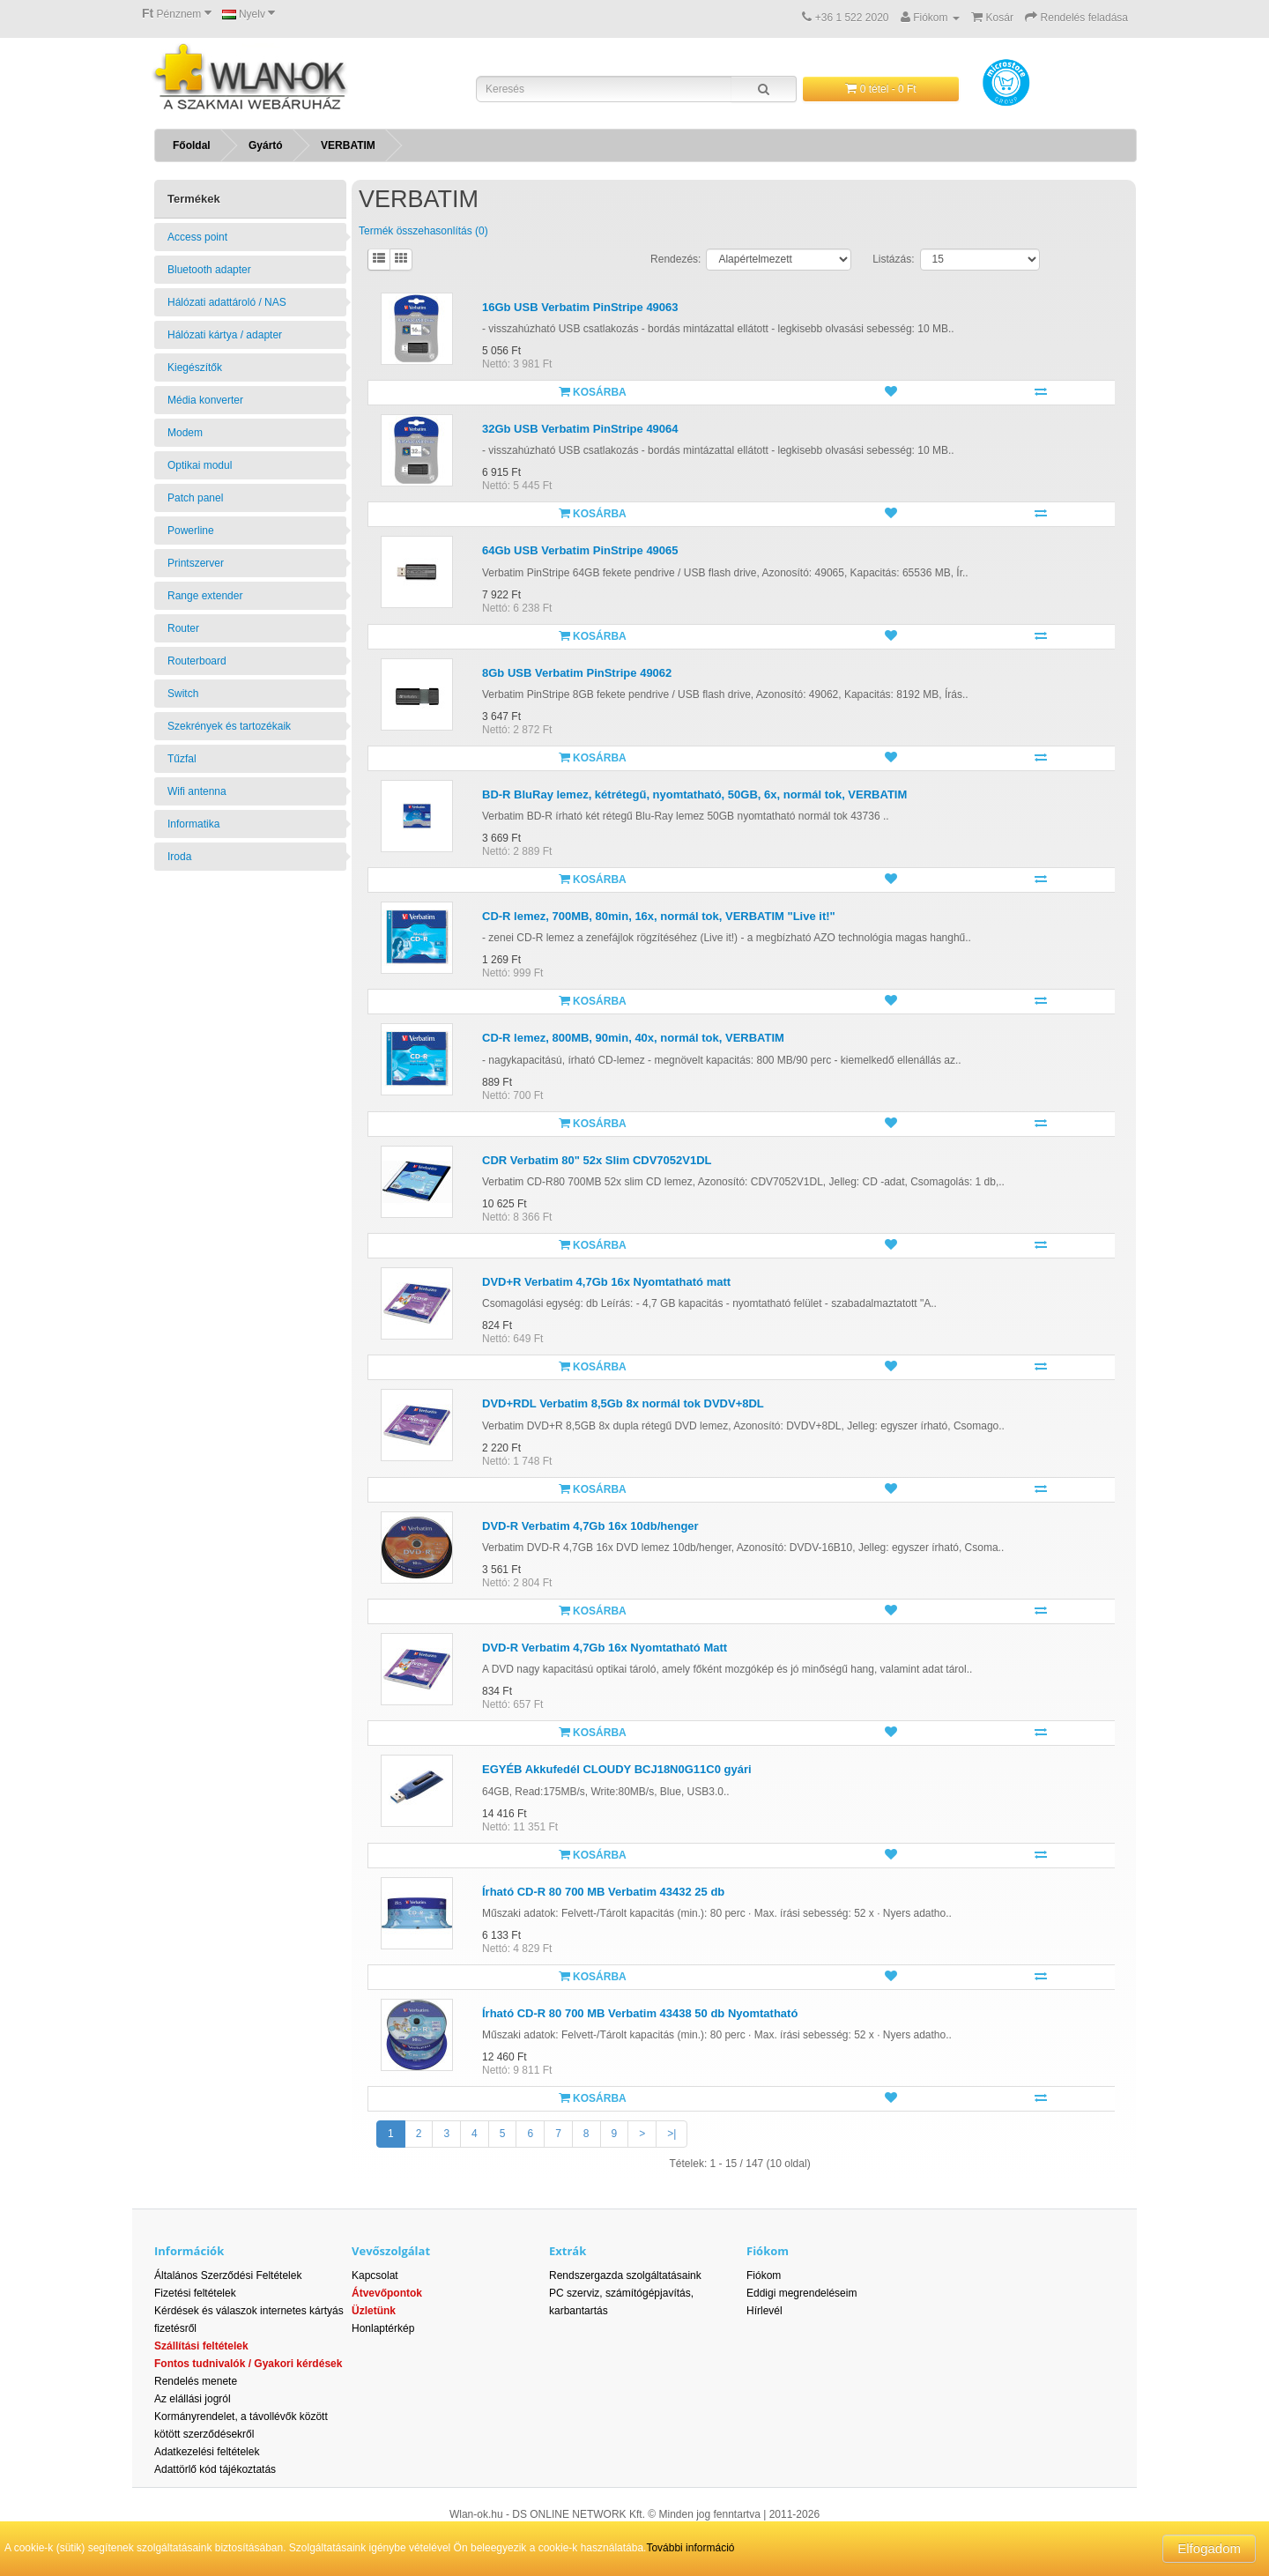  Describe the element at coordinates (224, 335) in the screenshot. I see `Hálózati kártya / adapter` at that location.